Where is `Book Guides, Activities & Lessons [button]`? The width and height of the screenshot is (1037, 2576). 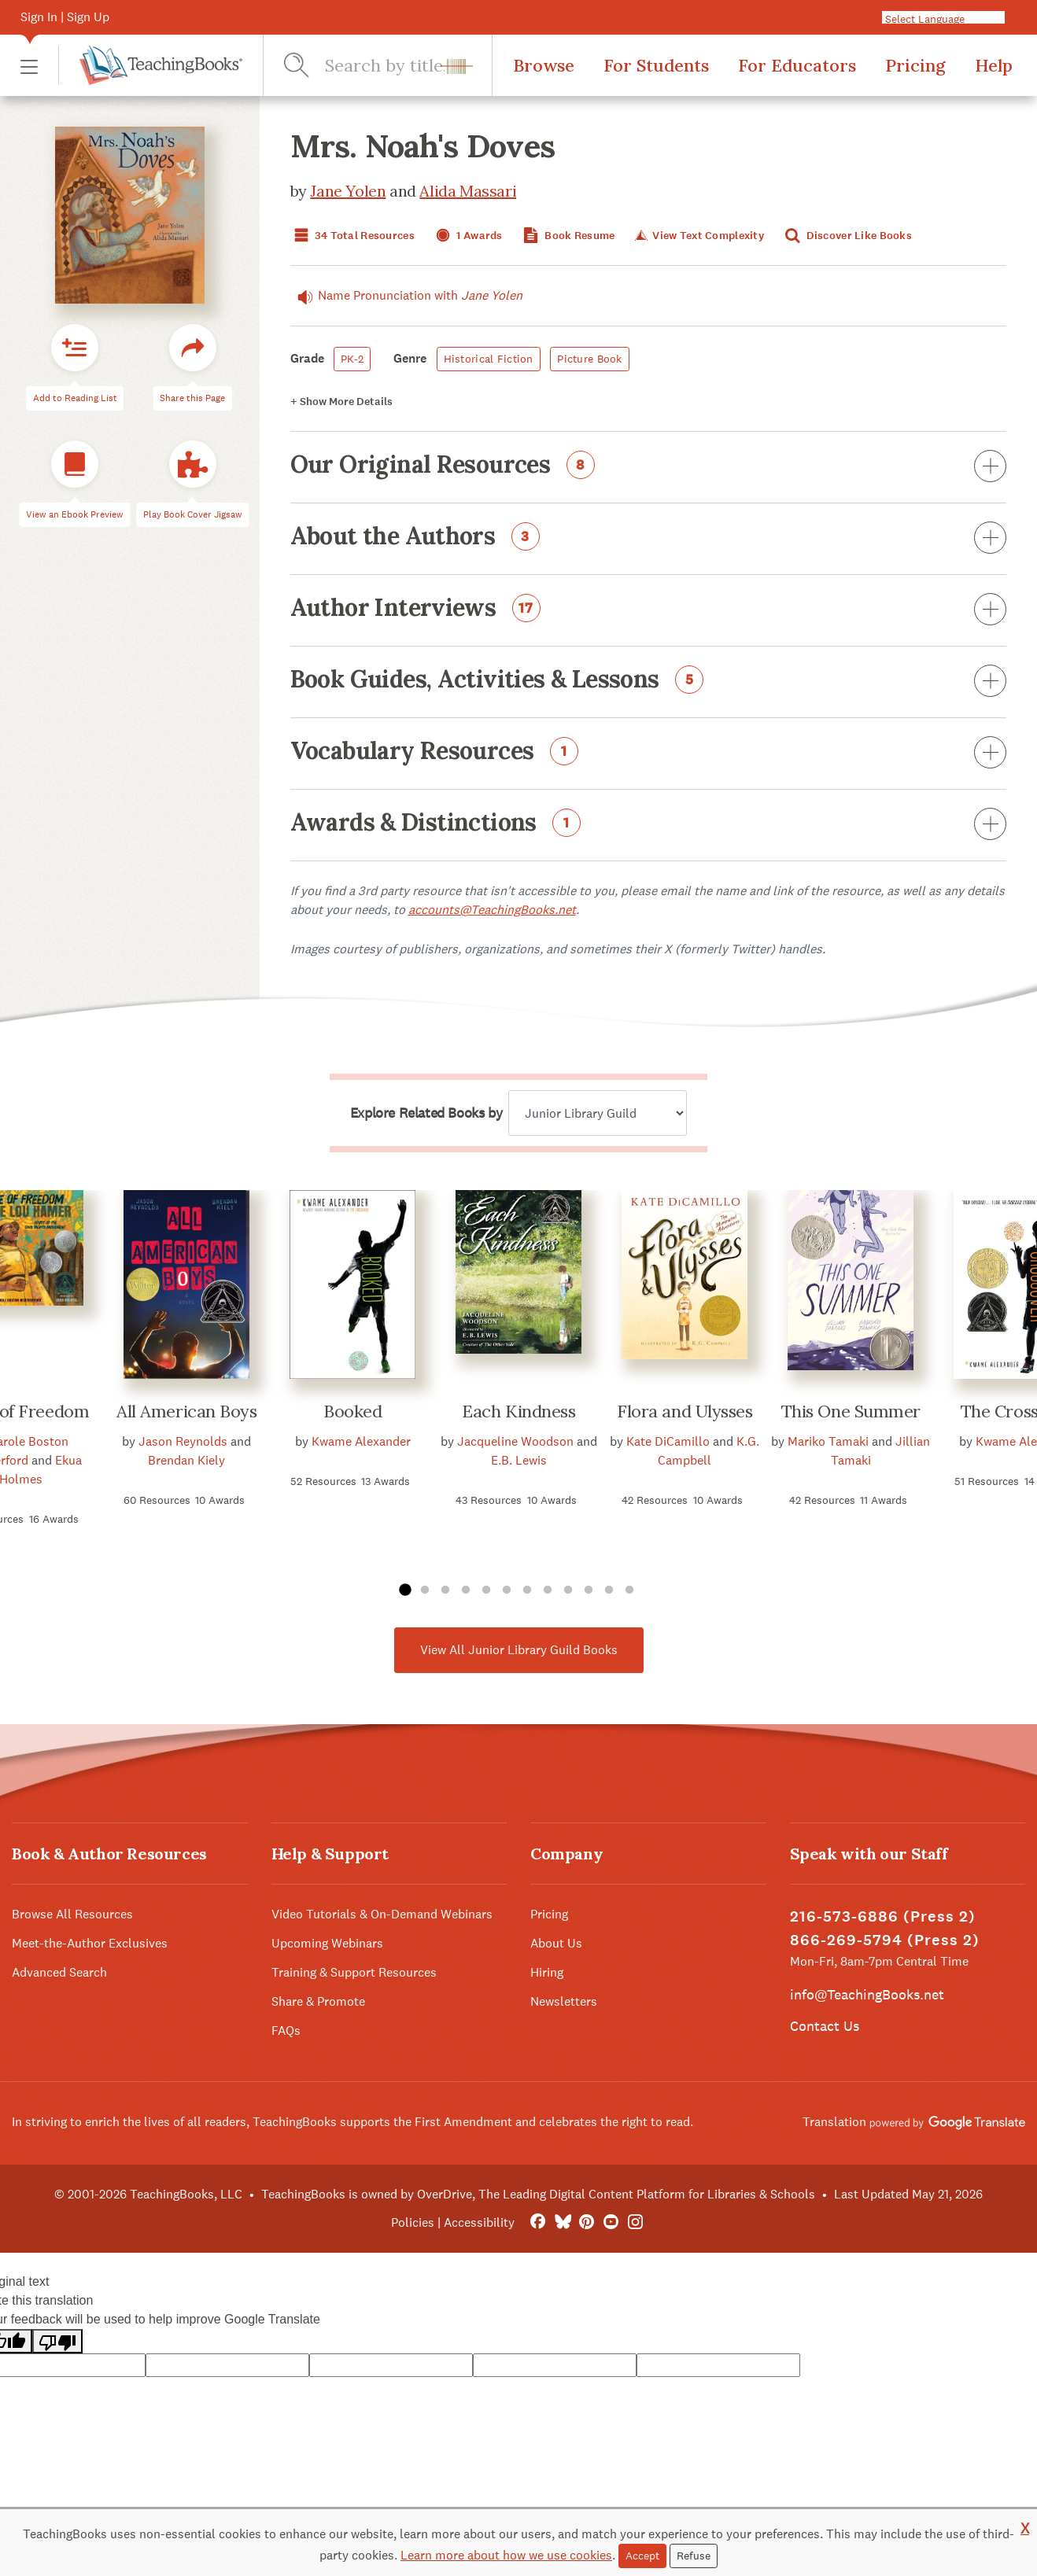 Book Guides, Activities & Lessons [button] is located at coordinates (648, 682).